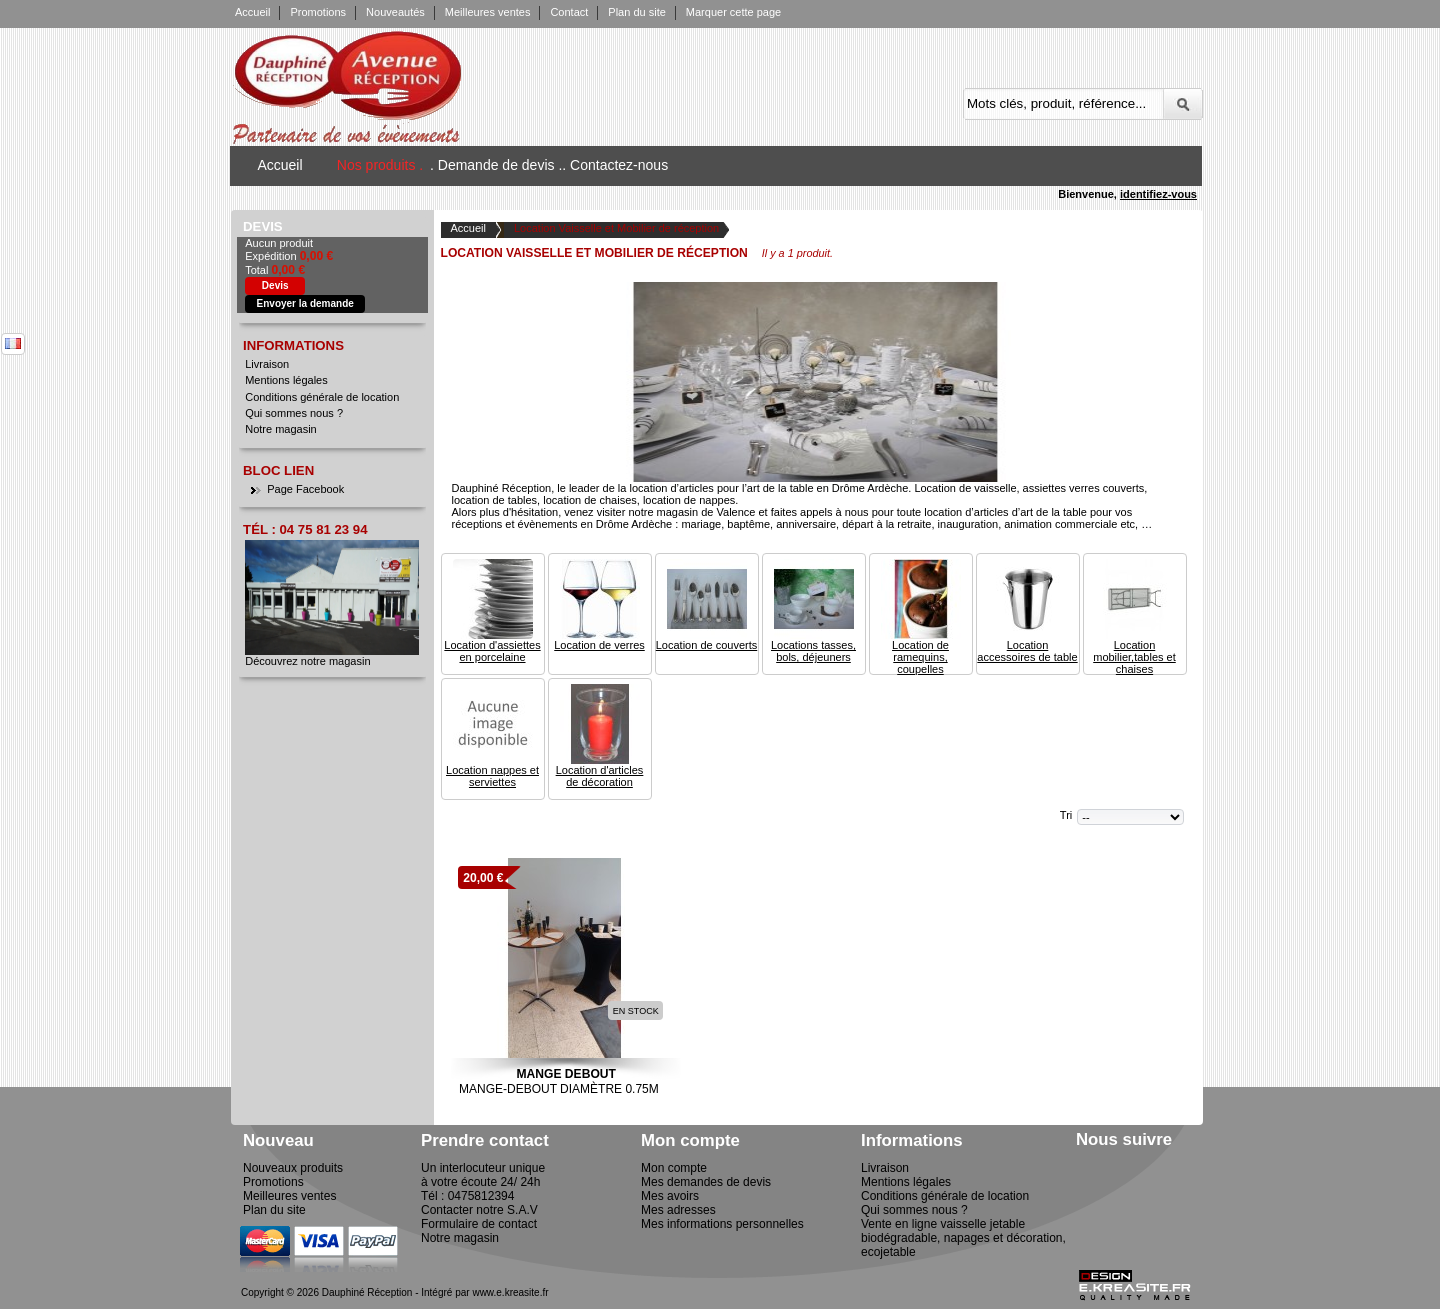 This screenshot has height=1309, width=1440. I want to click on Accueil, so click(252, 12).